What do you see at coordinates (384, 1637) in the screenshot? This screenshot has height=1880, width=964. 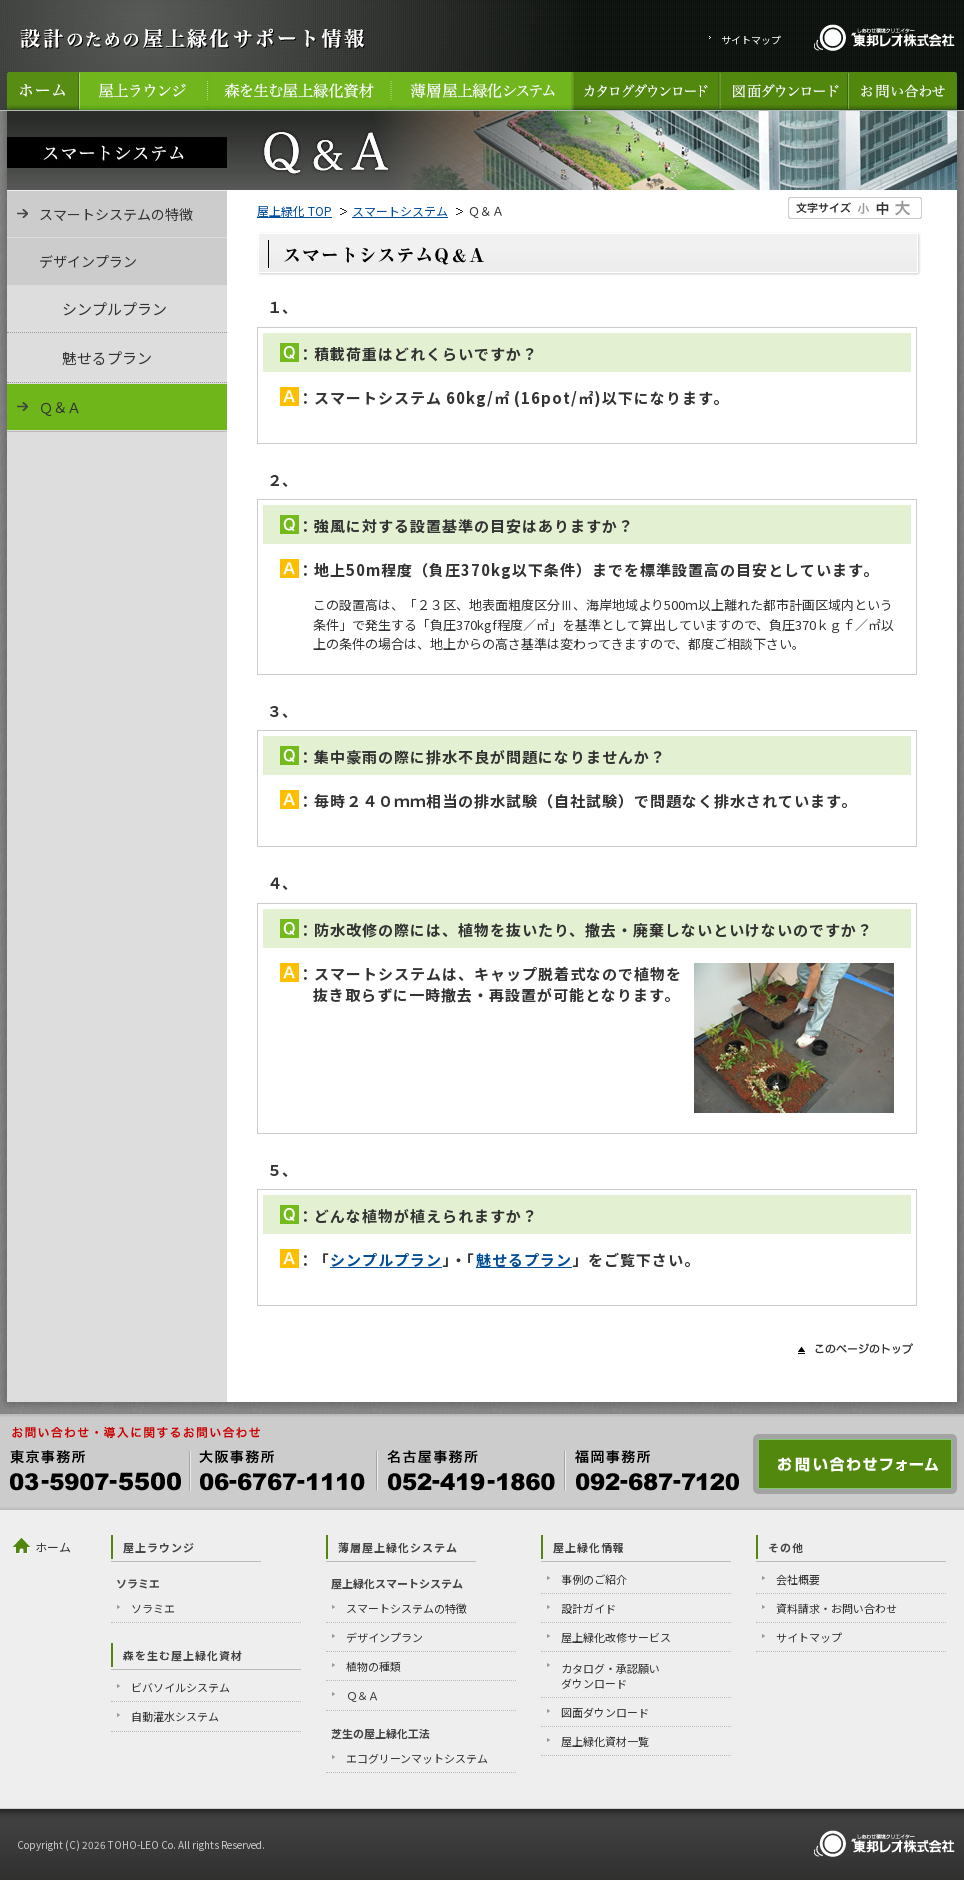 I see `デザインプラン` at bounding box center [384, 1637].